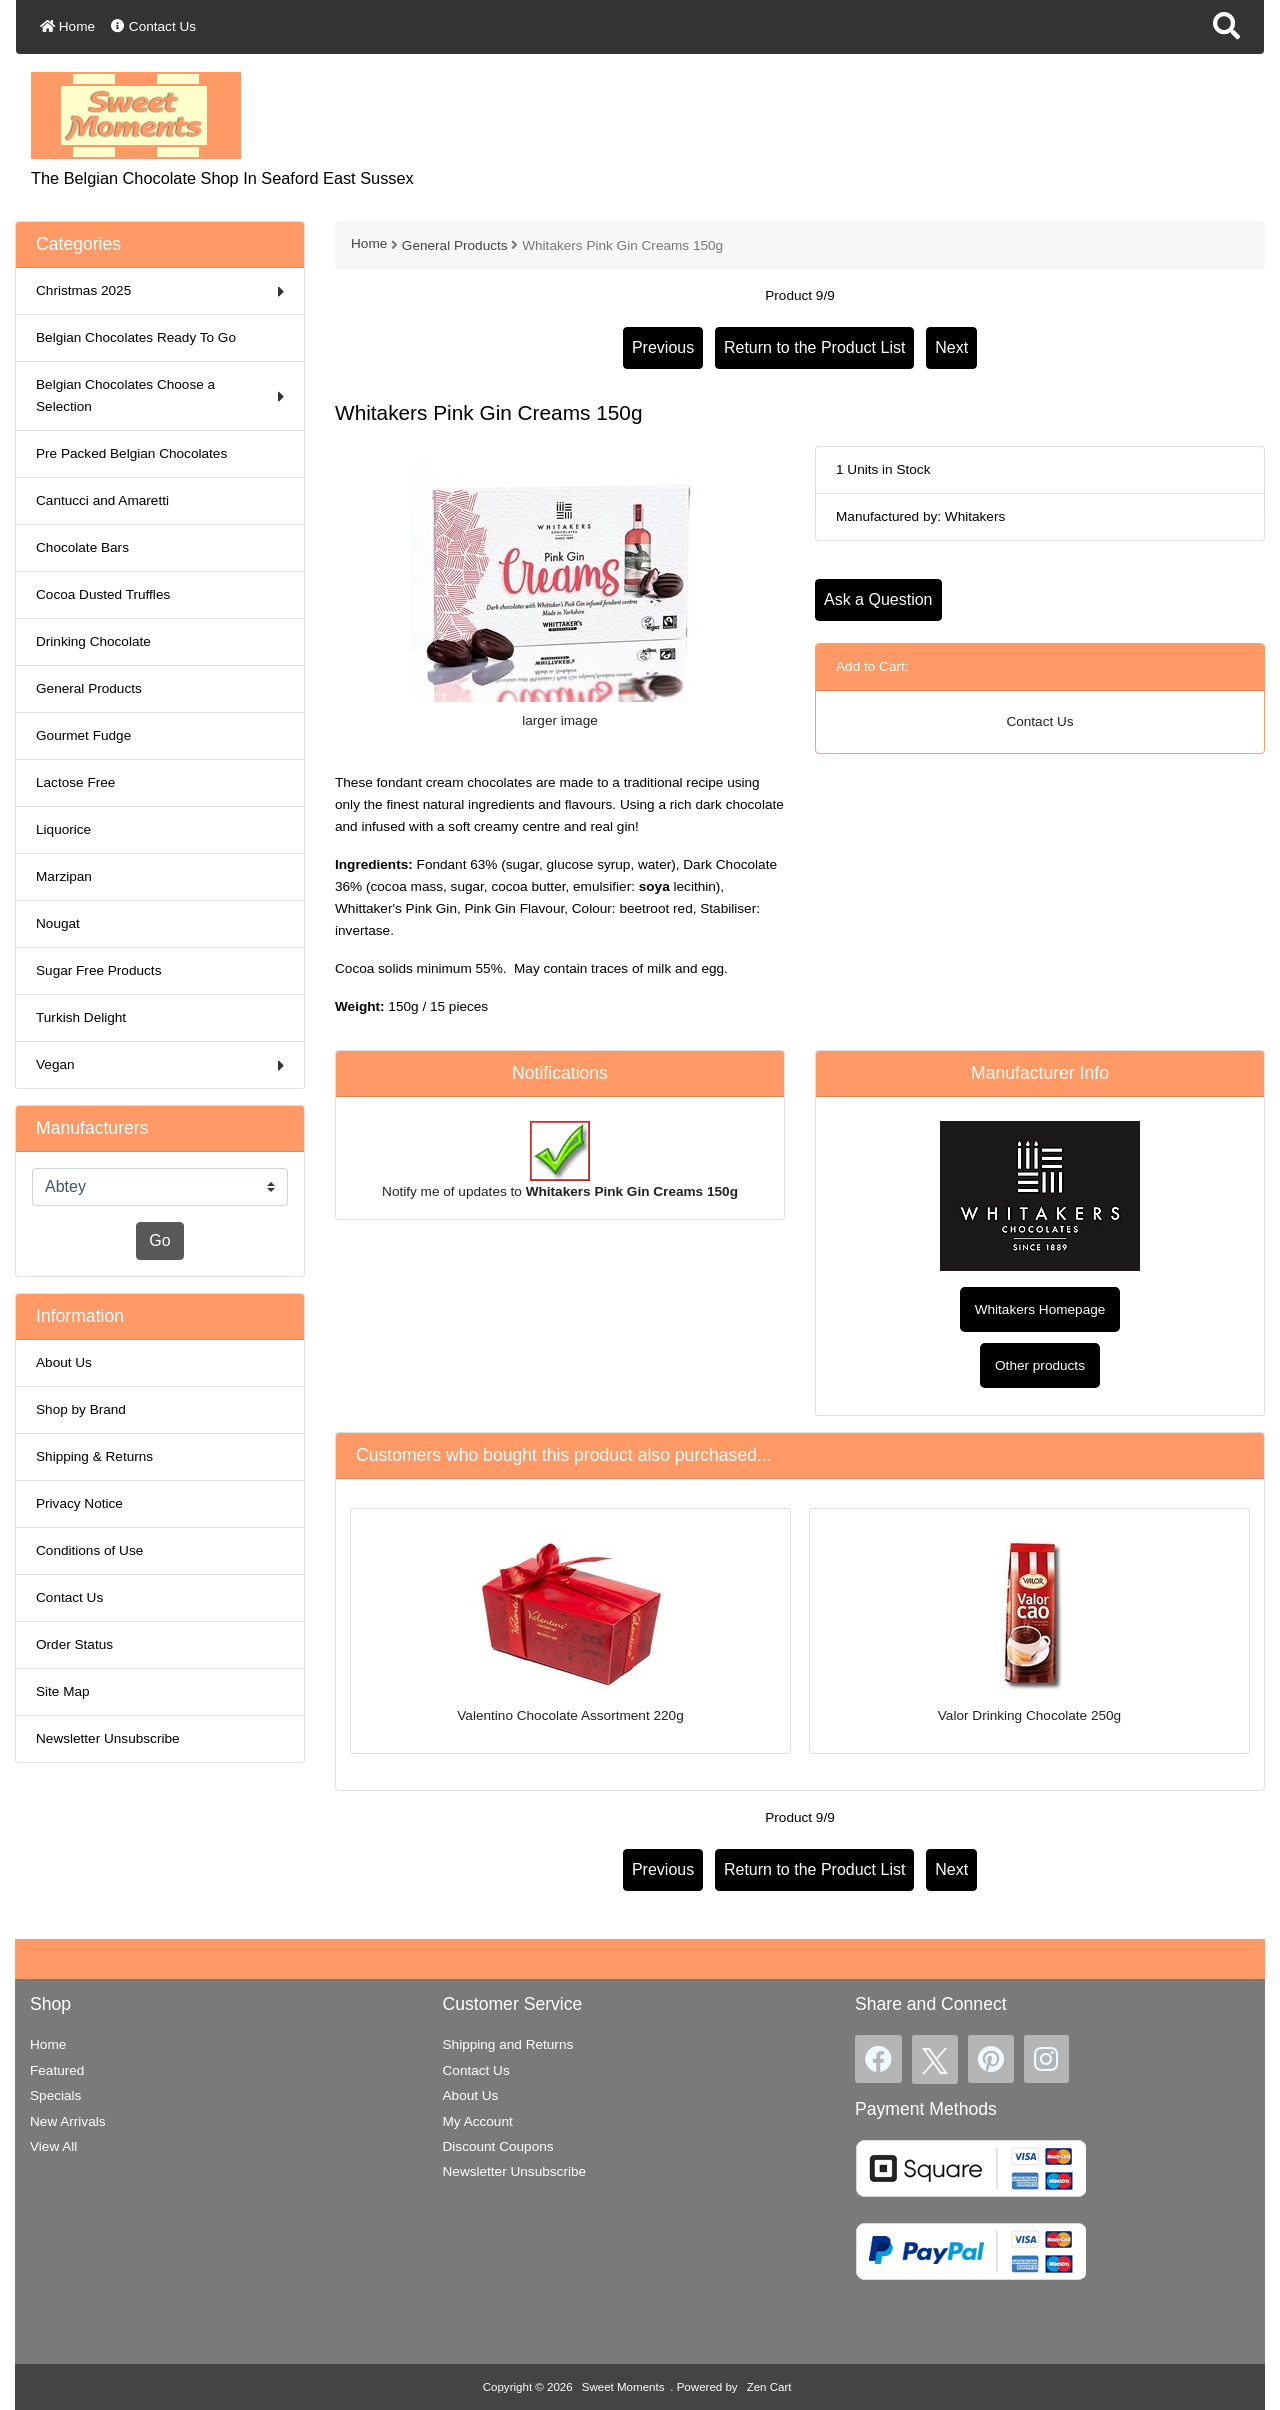  Describe the element at coordinates (94, 1456) in the screenshot. I see `Shipping & Returns` at that location.